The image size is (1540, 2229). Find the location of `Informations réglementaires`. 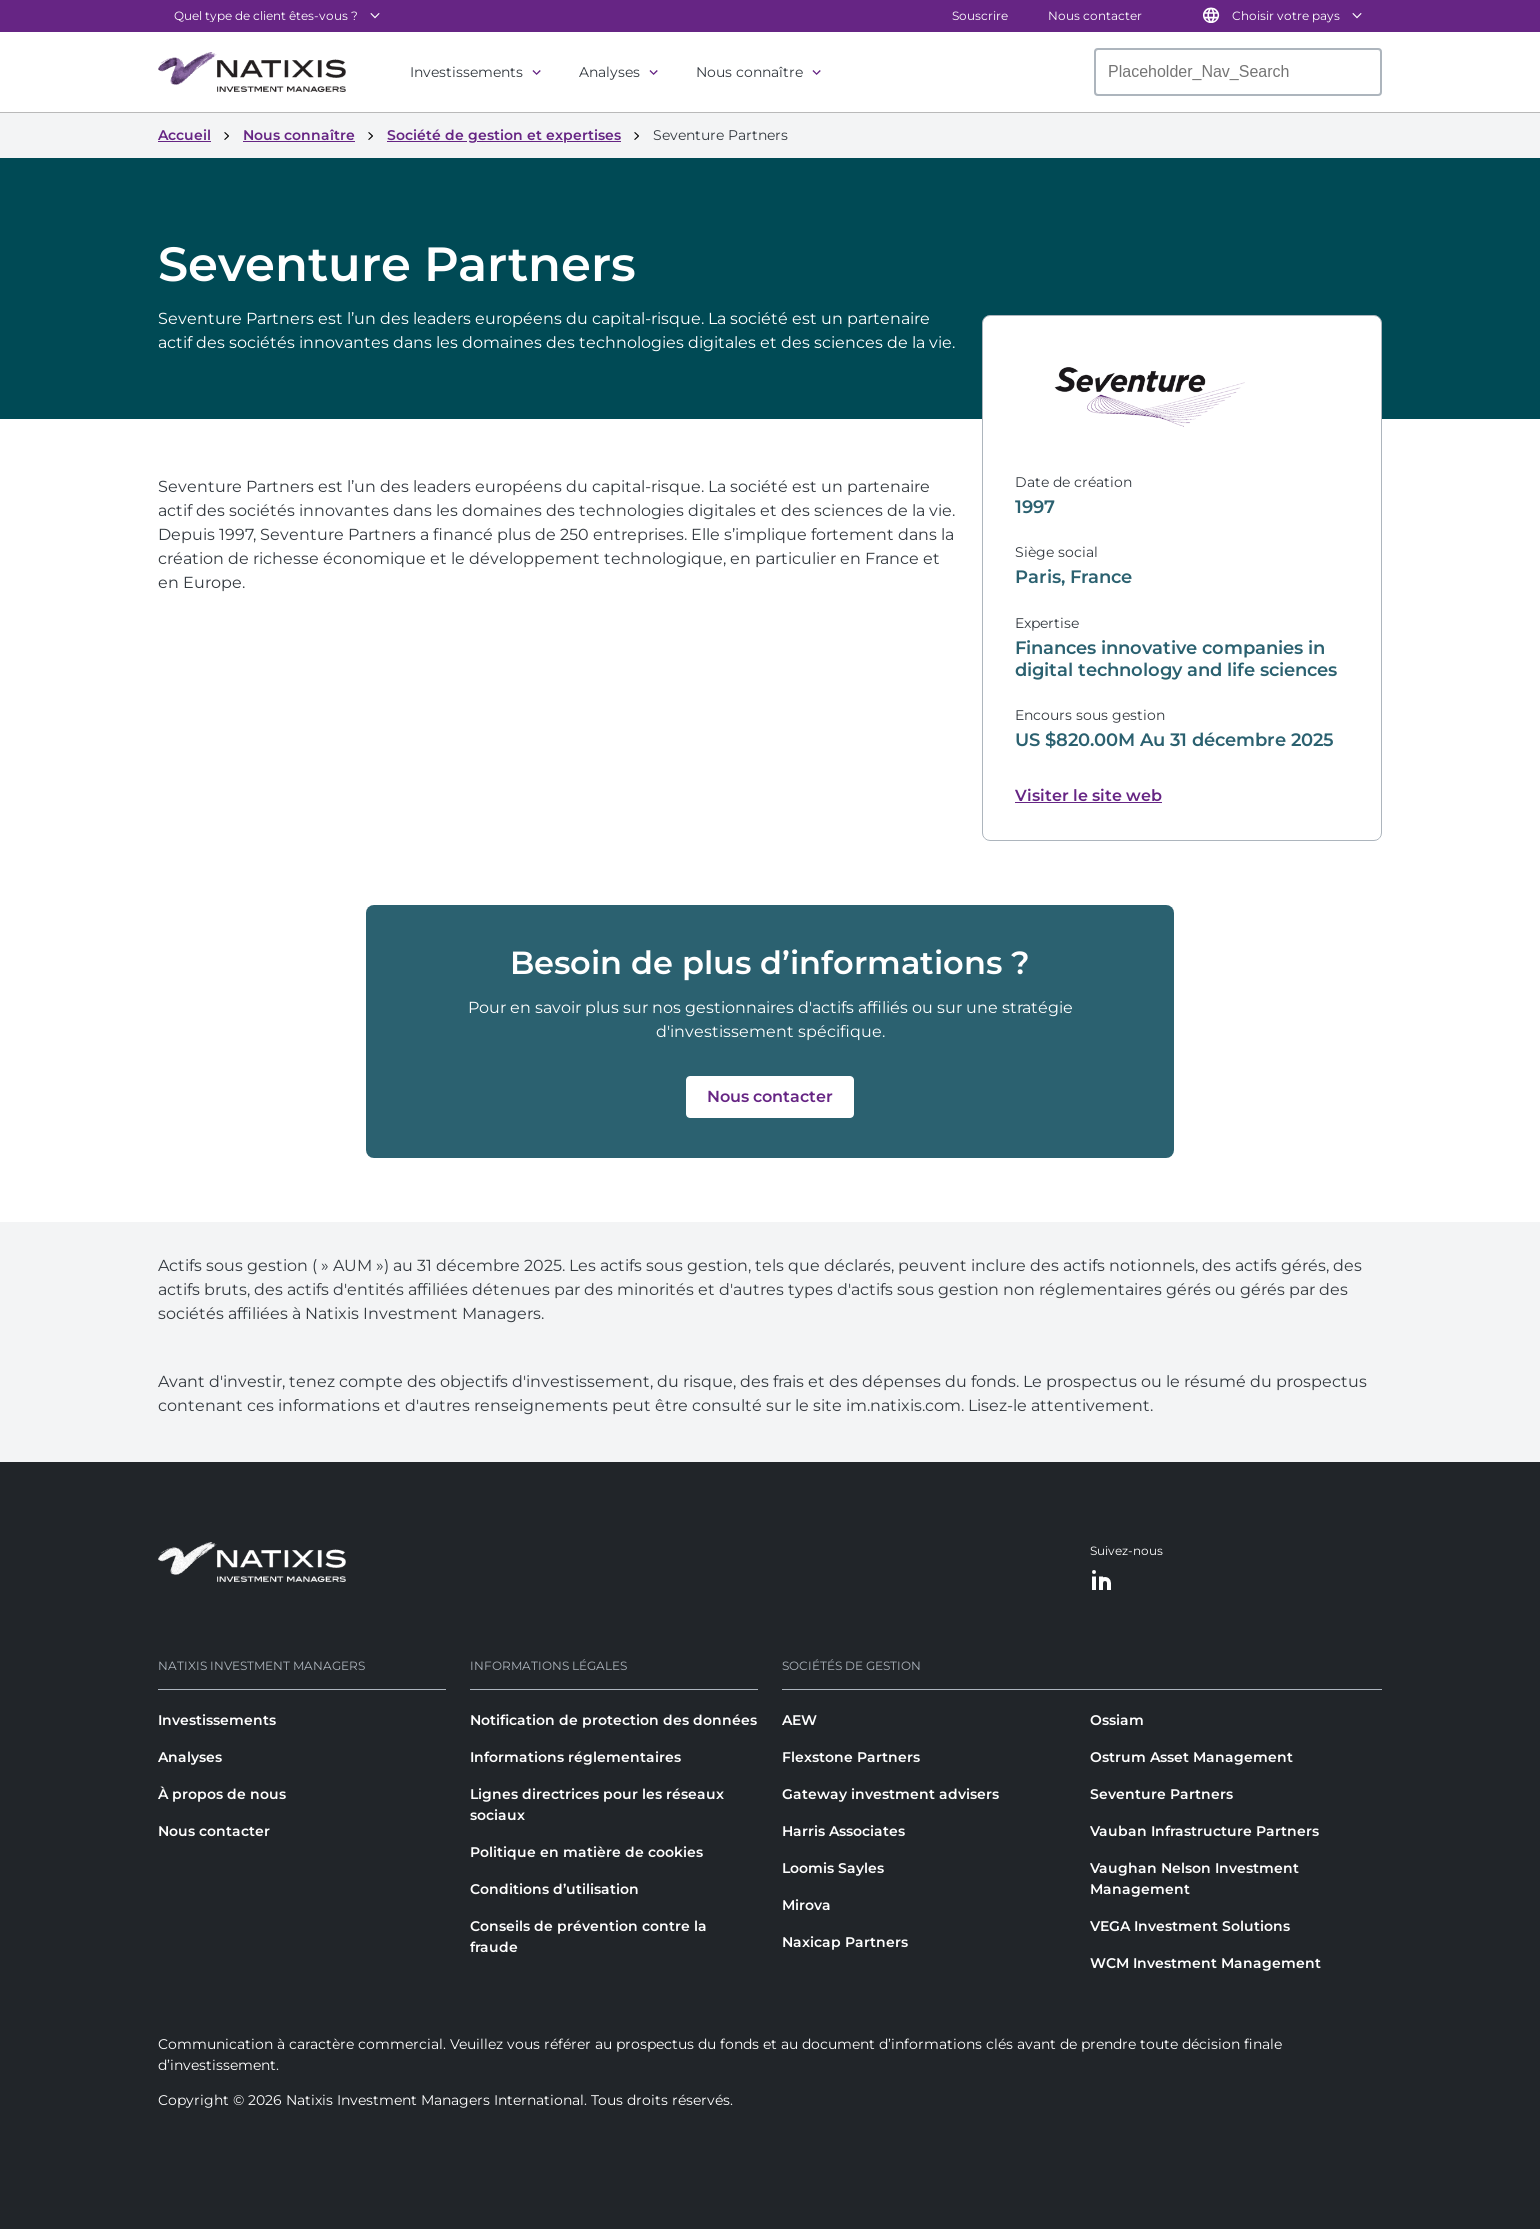

Informations réglementaires is located at coordinates (575, 1757).